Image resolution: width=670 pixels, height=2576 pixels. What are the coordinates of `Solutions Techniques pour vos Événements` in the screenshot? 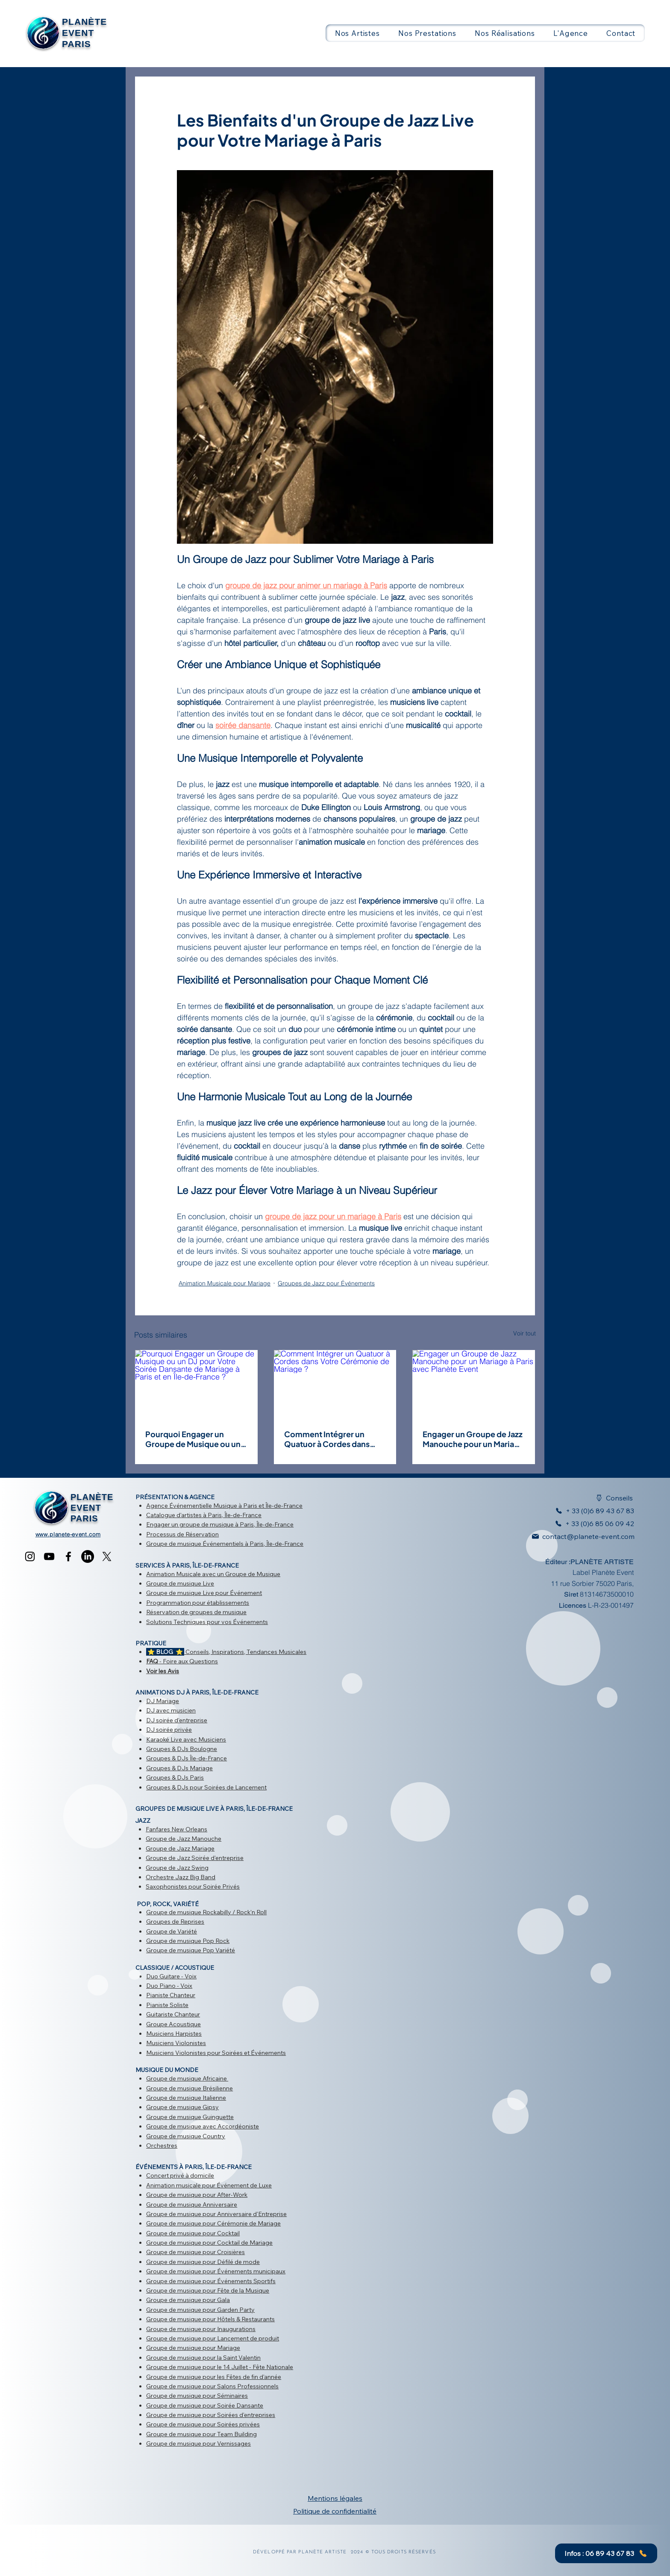 It's located at (207, 1622).